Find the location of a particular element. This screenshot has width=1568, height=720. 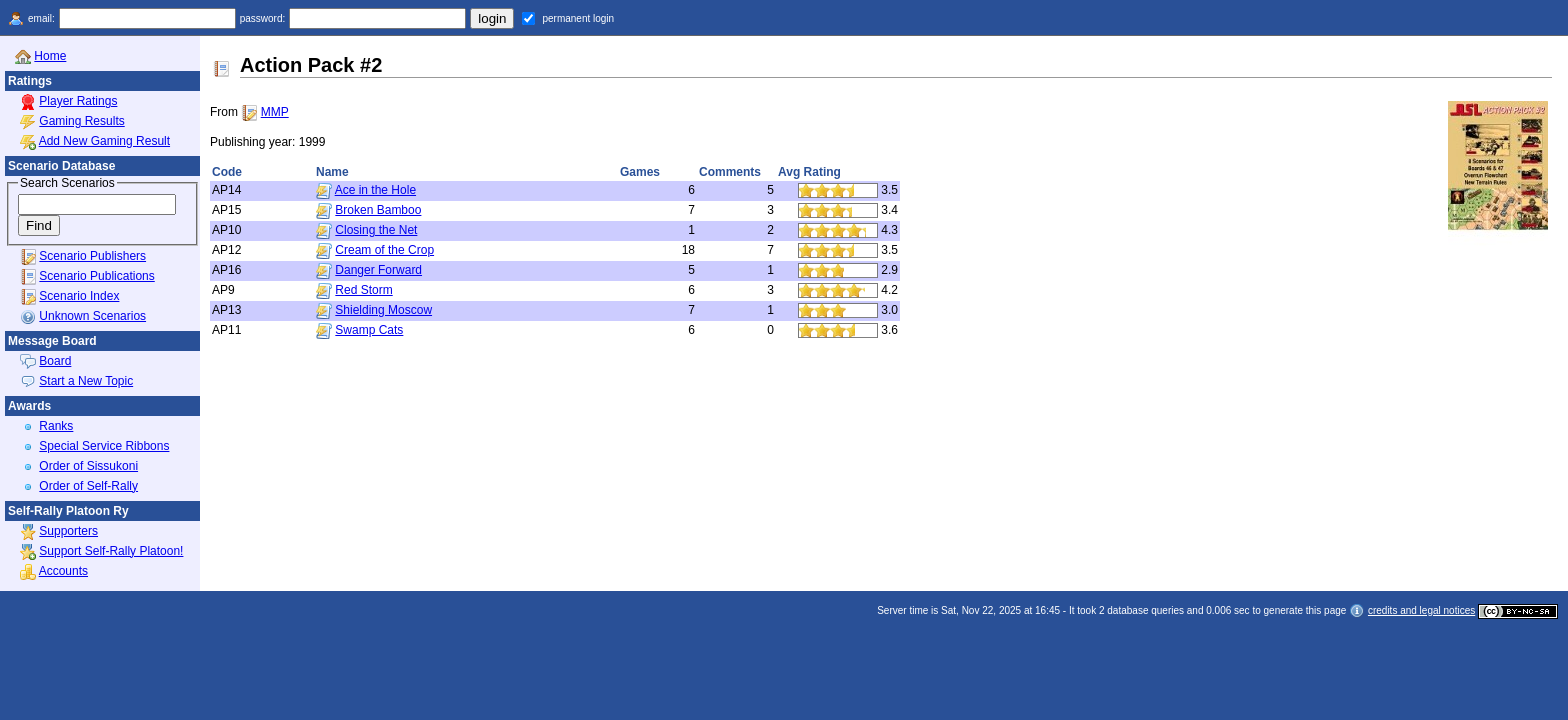

Danger Forward is located at coordinates (378, 270).